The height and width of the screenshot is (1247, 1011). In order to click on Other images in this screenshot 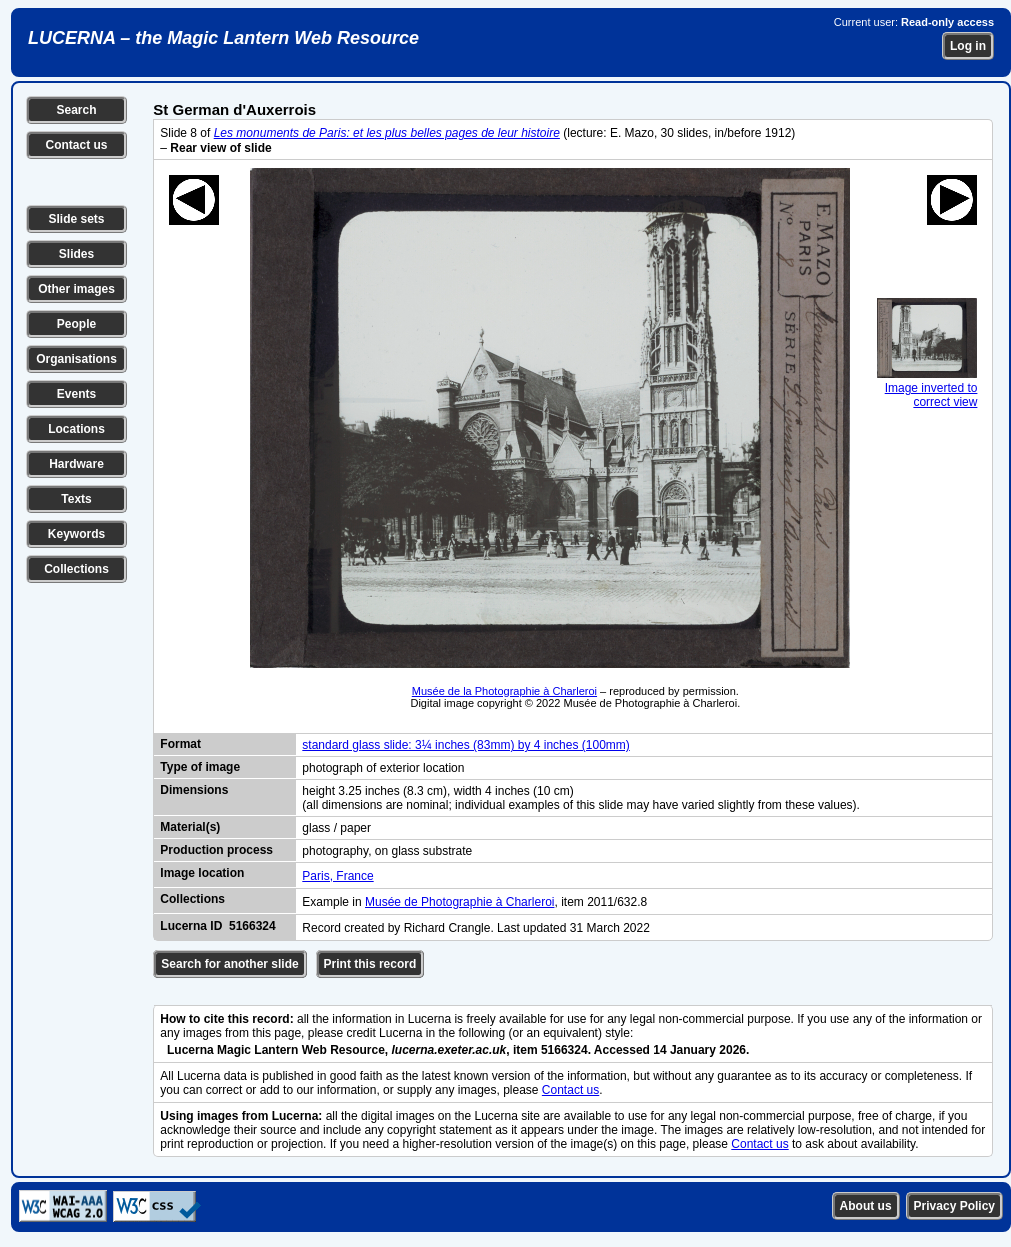, I will do `click(76, 289)`.